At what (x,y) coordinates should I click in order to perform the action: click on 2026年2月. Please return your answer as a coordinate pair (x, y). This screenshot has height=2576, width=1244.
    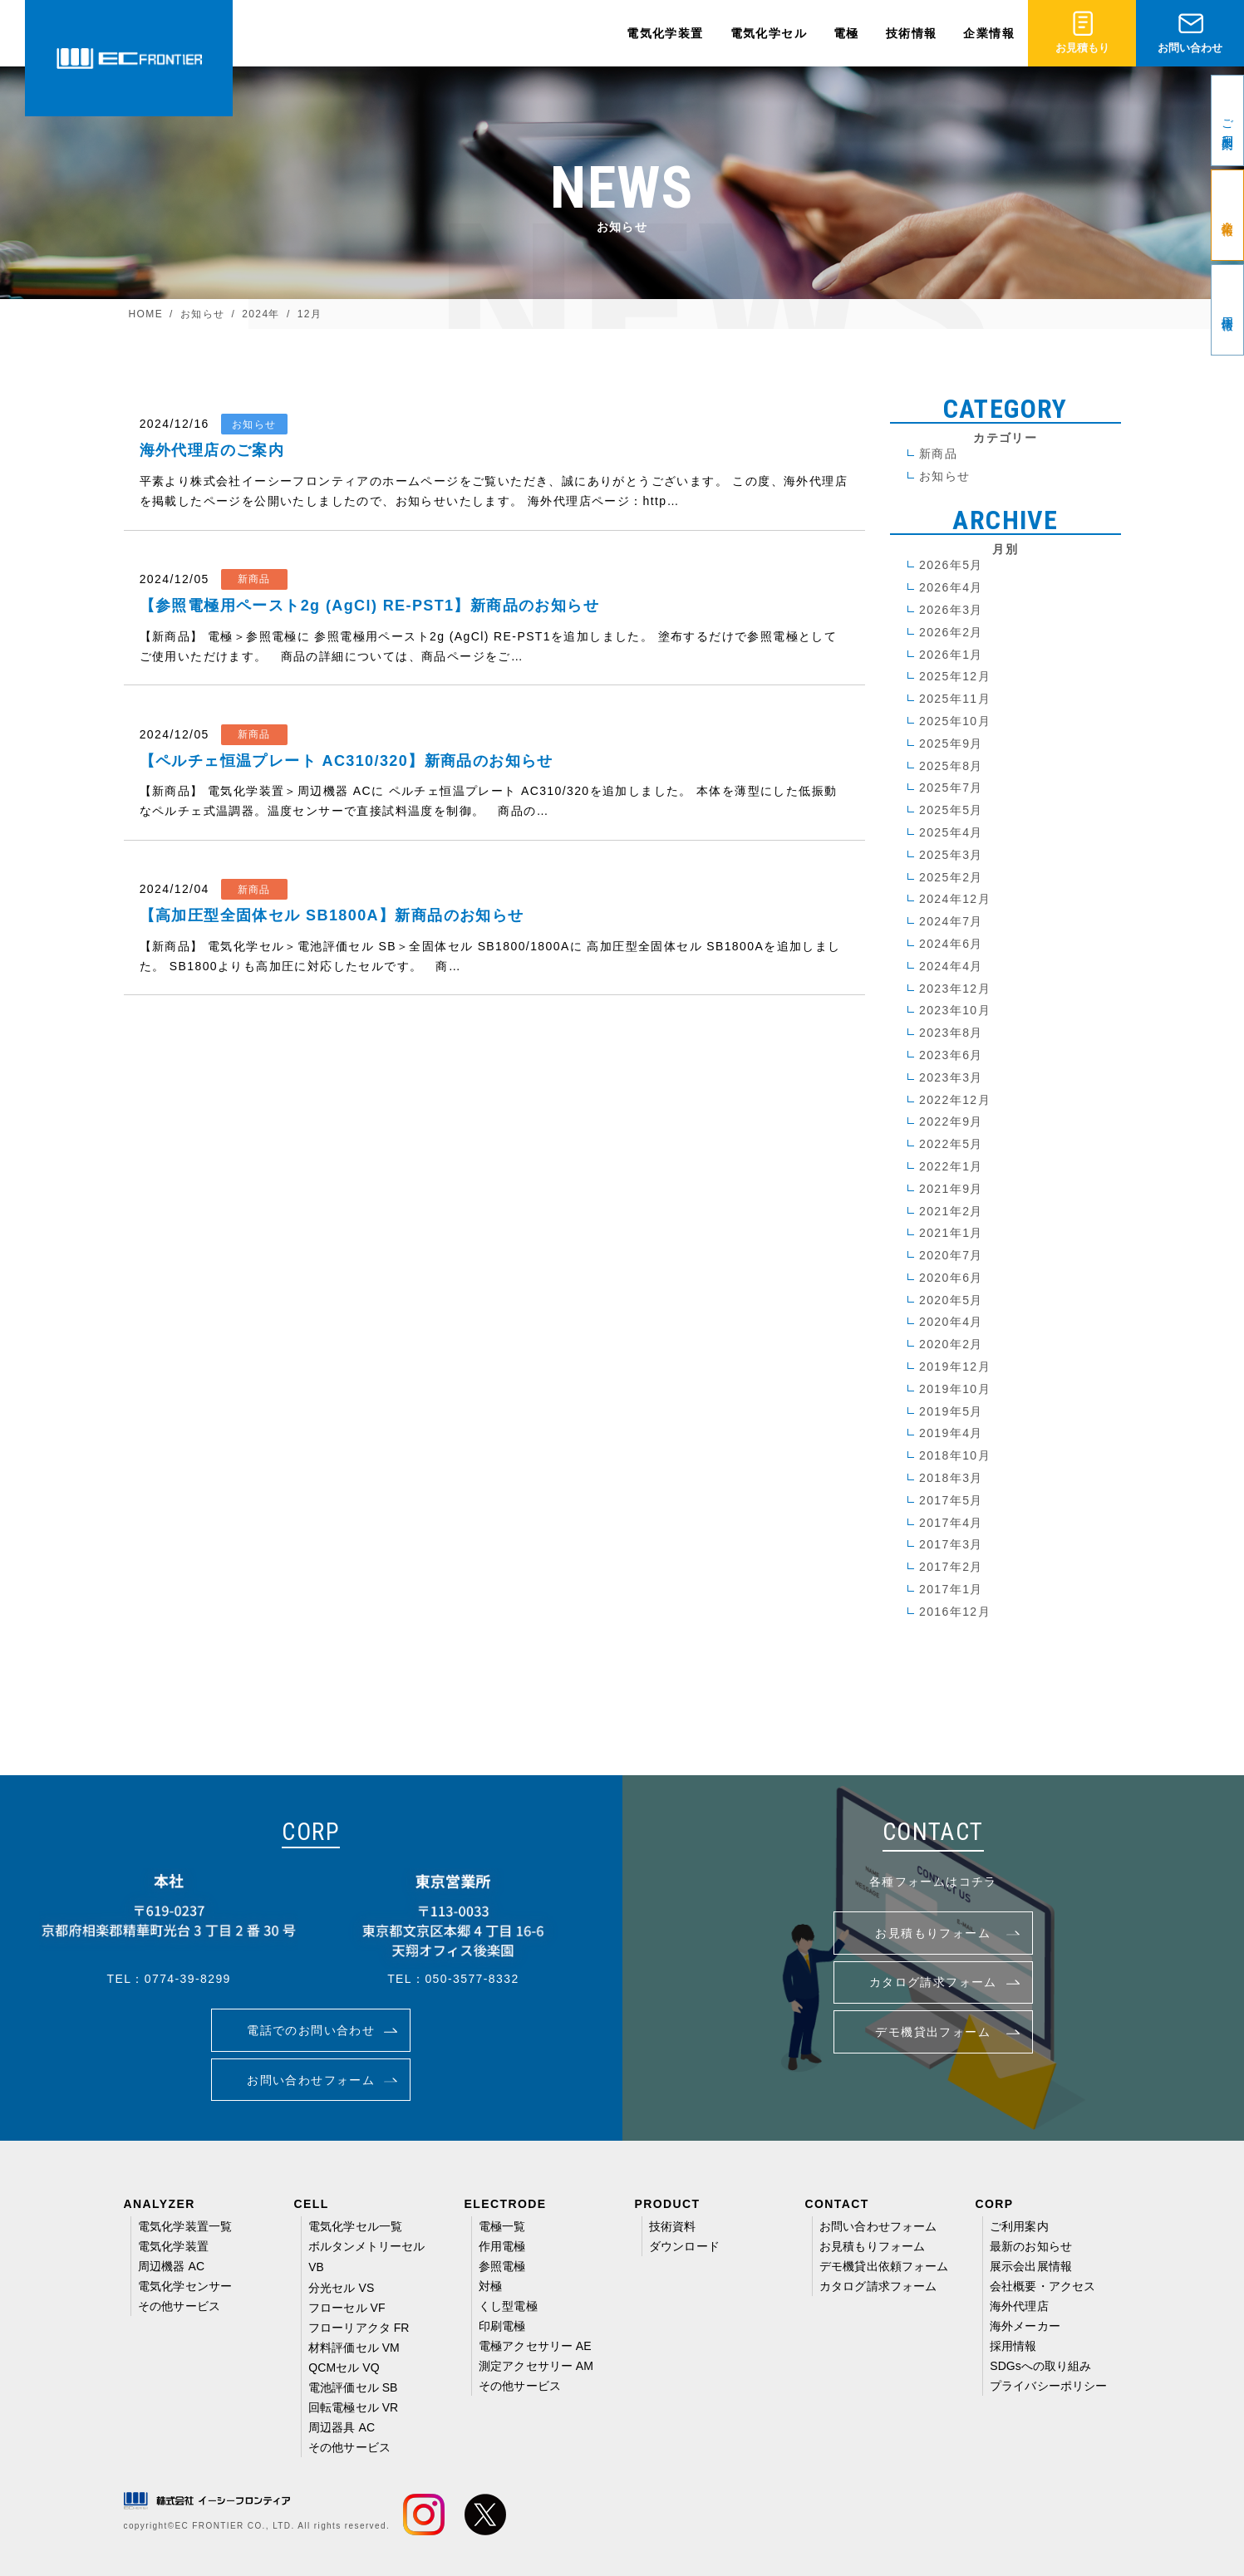
    Looking at the image, I should click on (951, 632).